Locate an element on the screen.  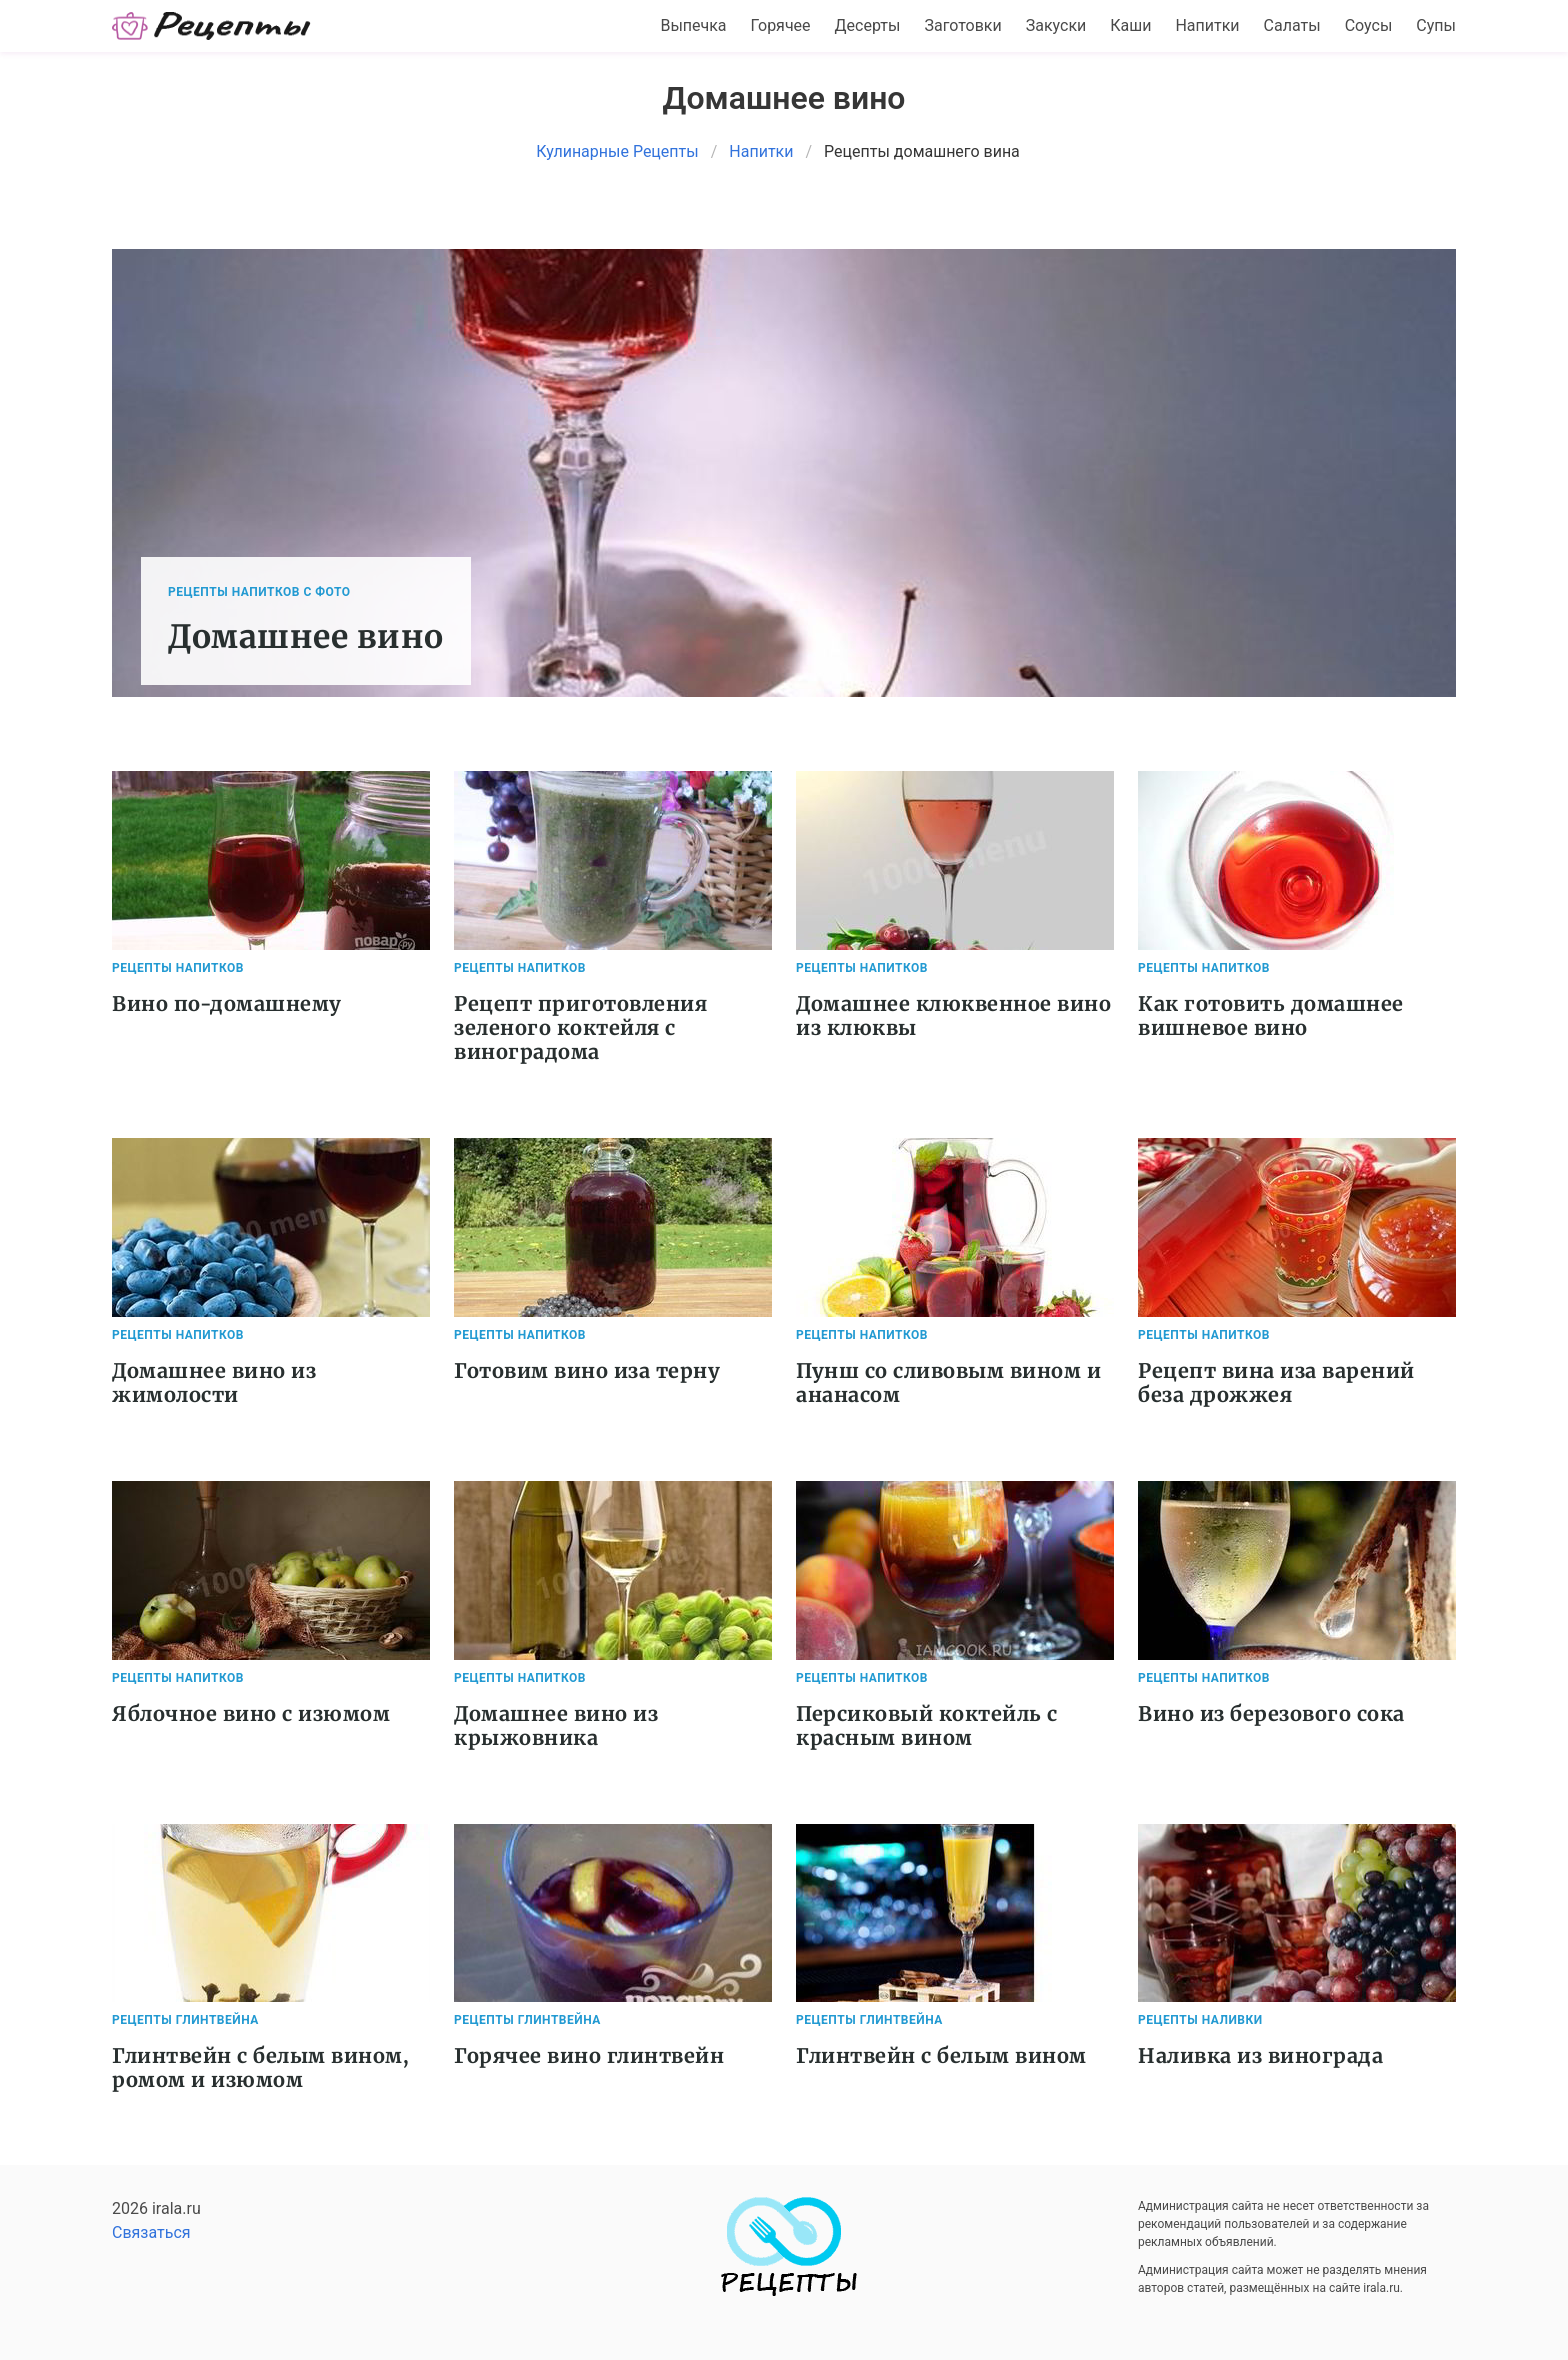
Глинтвейн с белым вином is located at coordinates (941, 2055).